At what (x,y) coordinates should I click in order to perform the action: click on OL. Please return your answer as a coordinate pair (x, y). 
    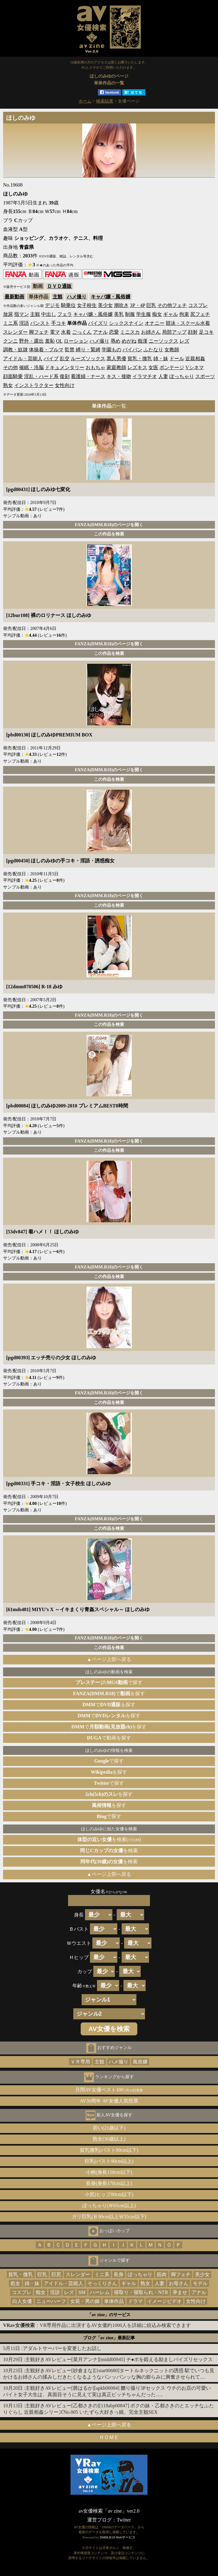
    Looking at the image, I should click on (59, 341).